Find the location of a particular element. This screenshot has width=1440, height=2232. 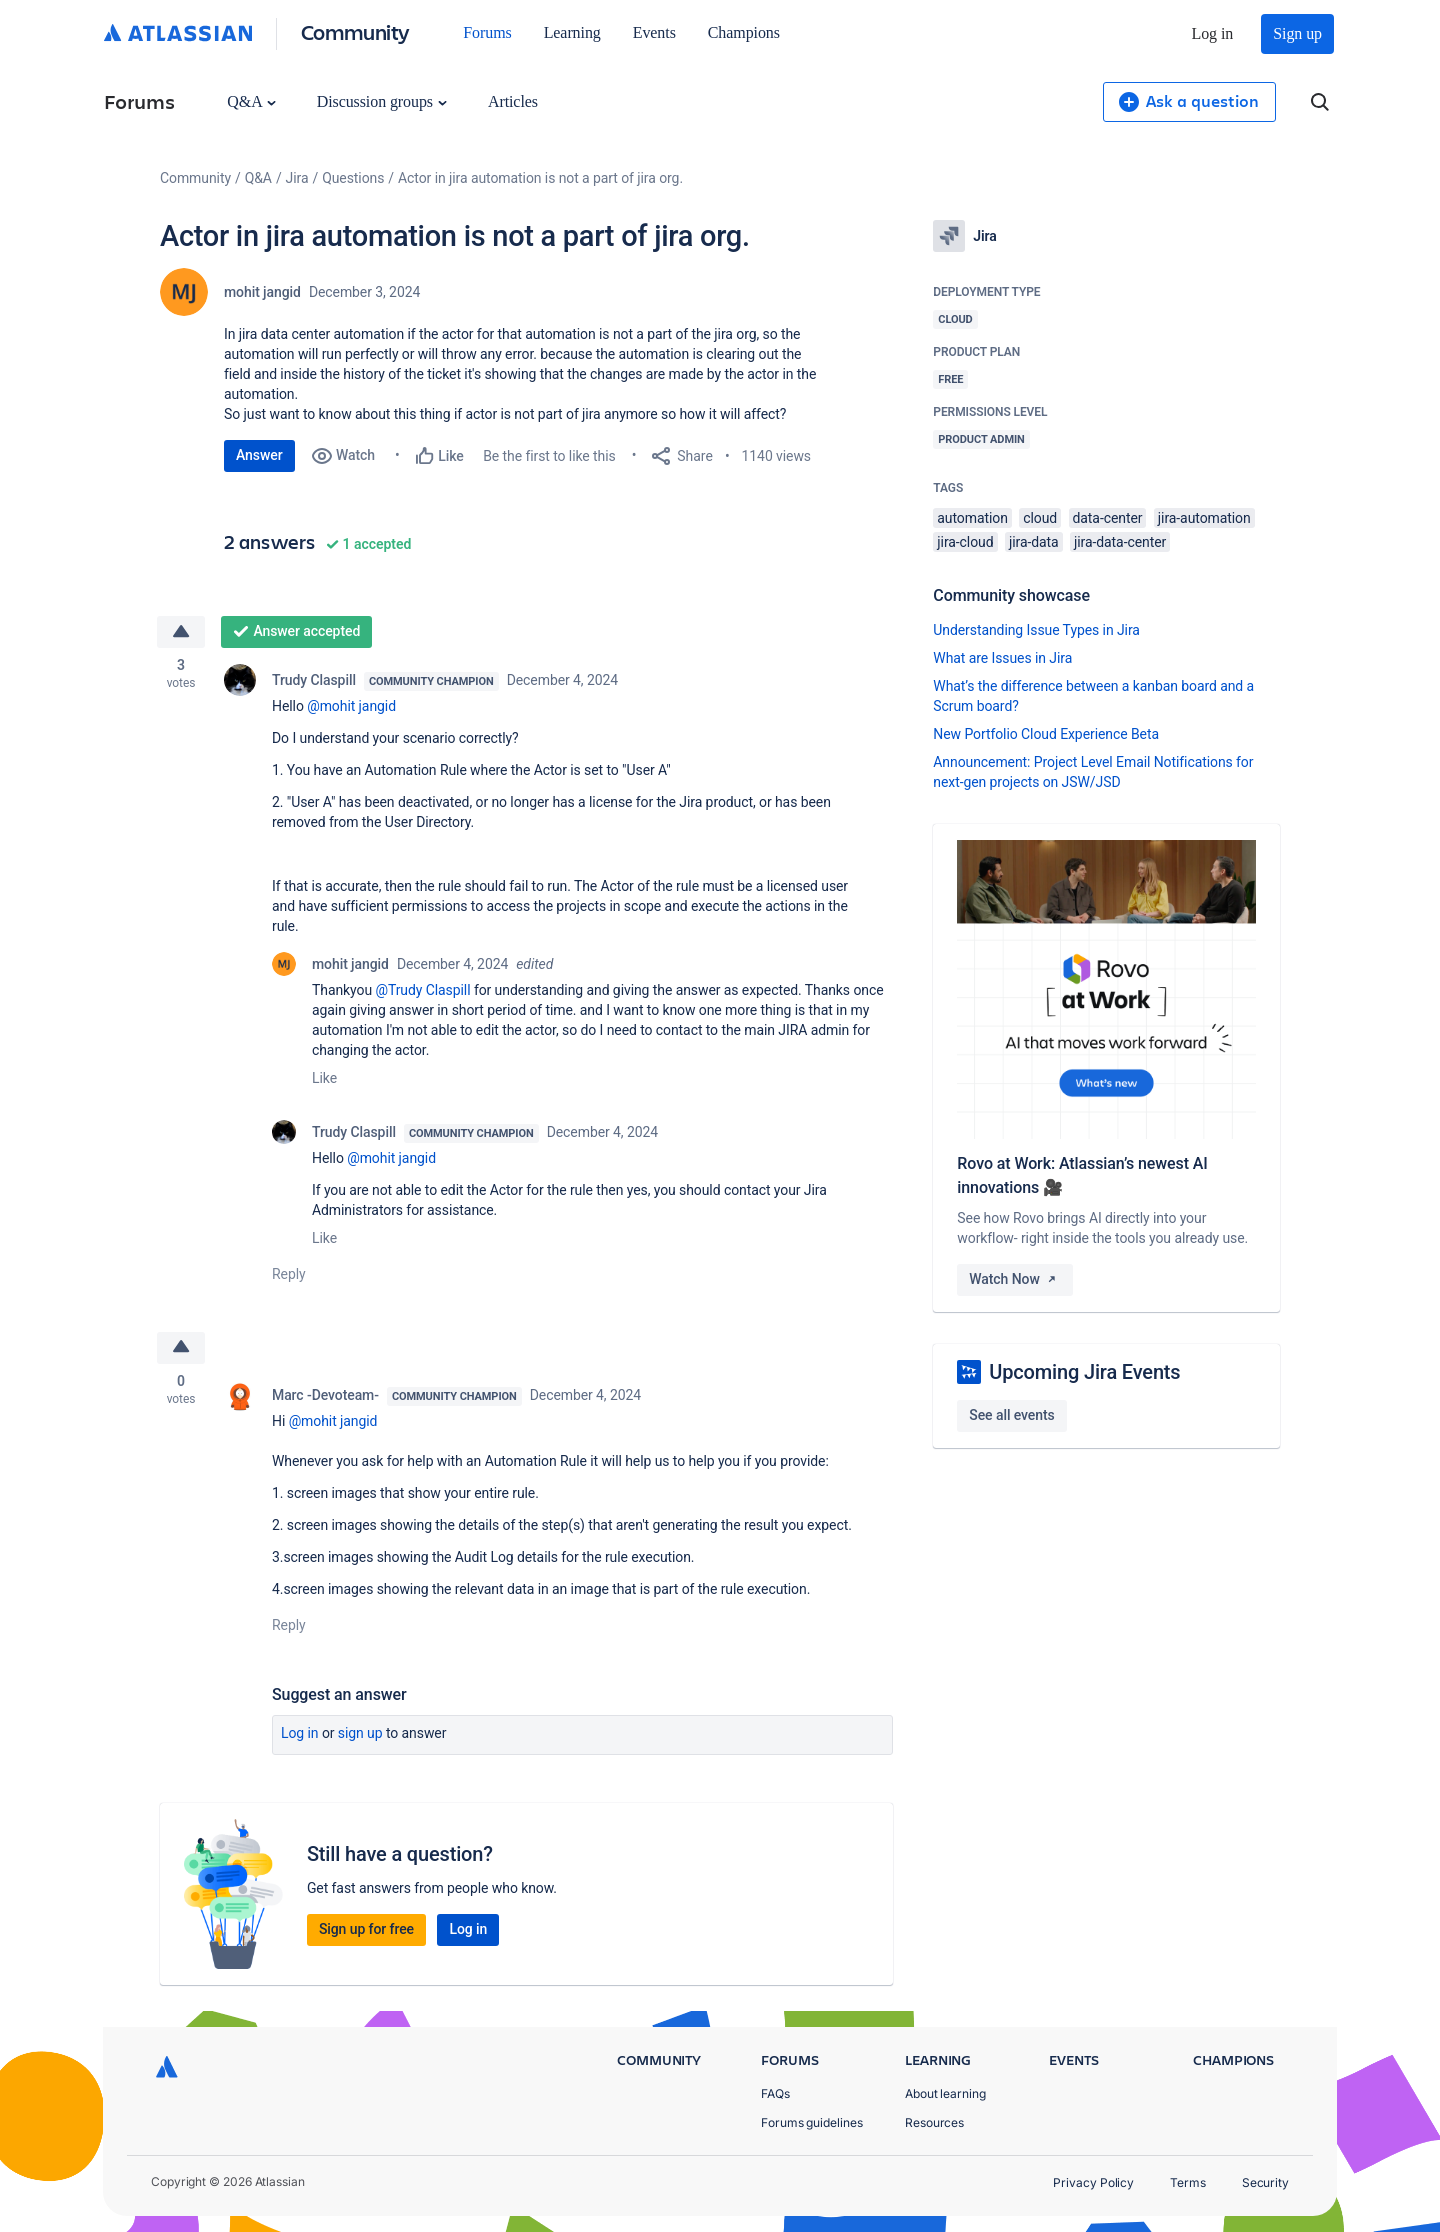

Sign up is located at coordinates (1297, 33).